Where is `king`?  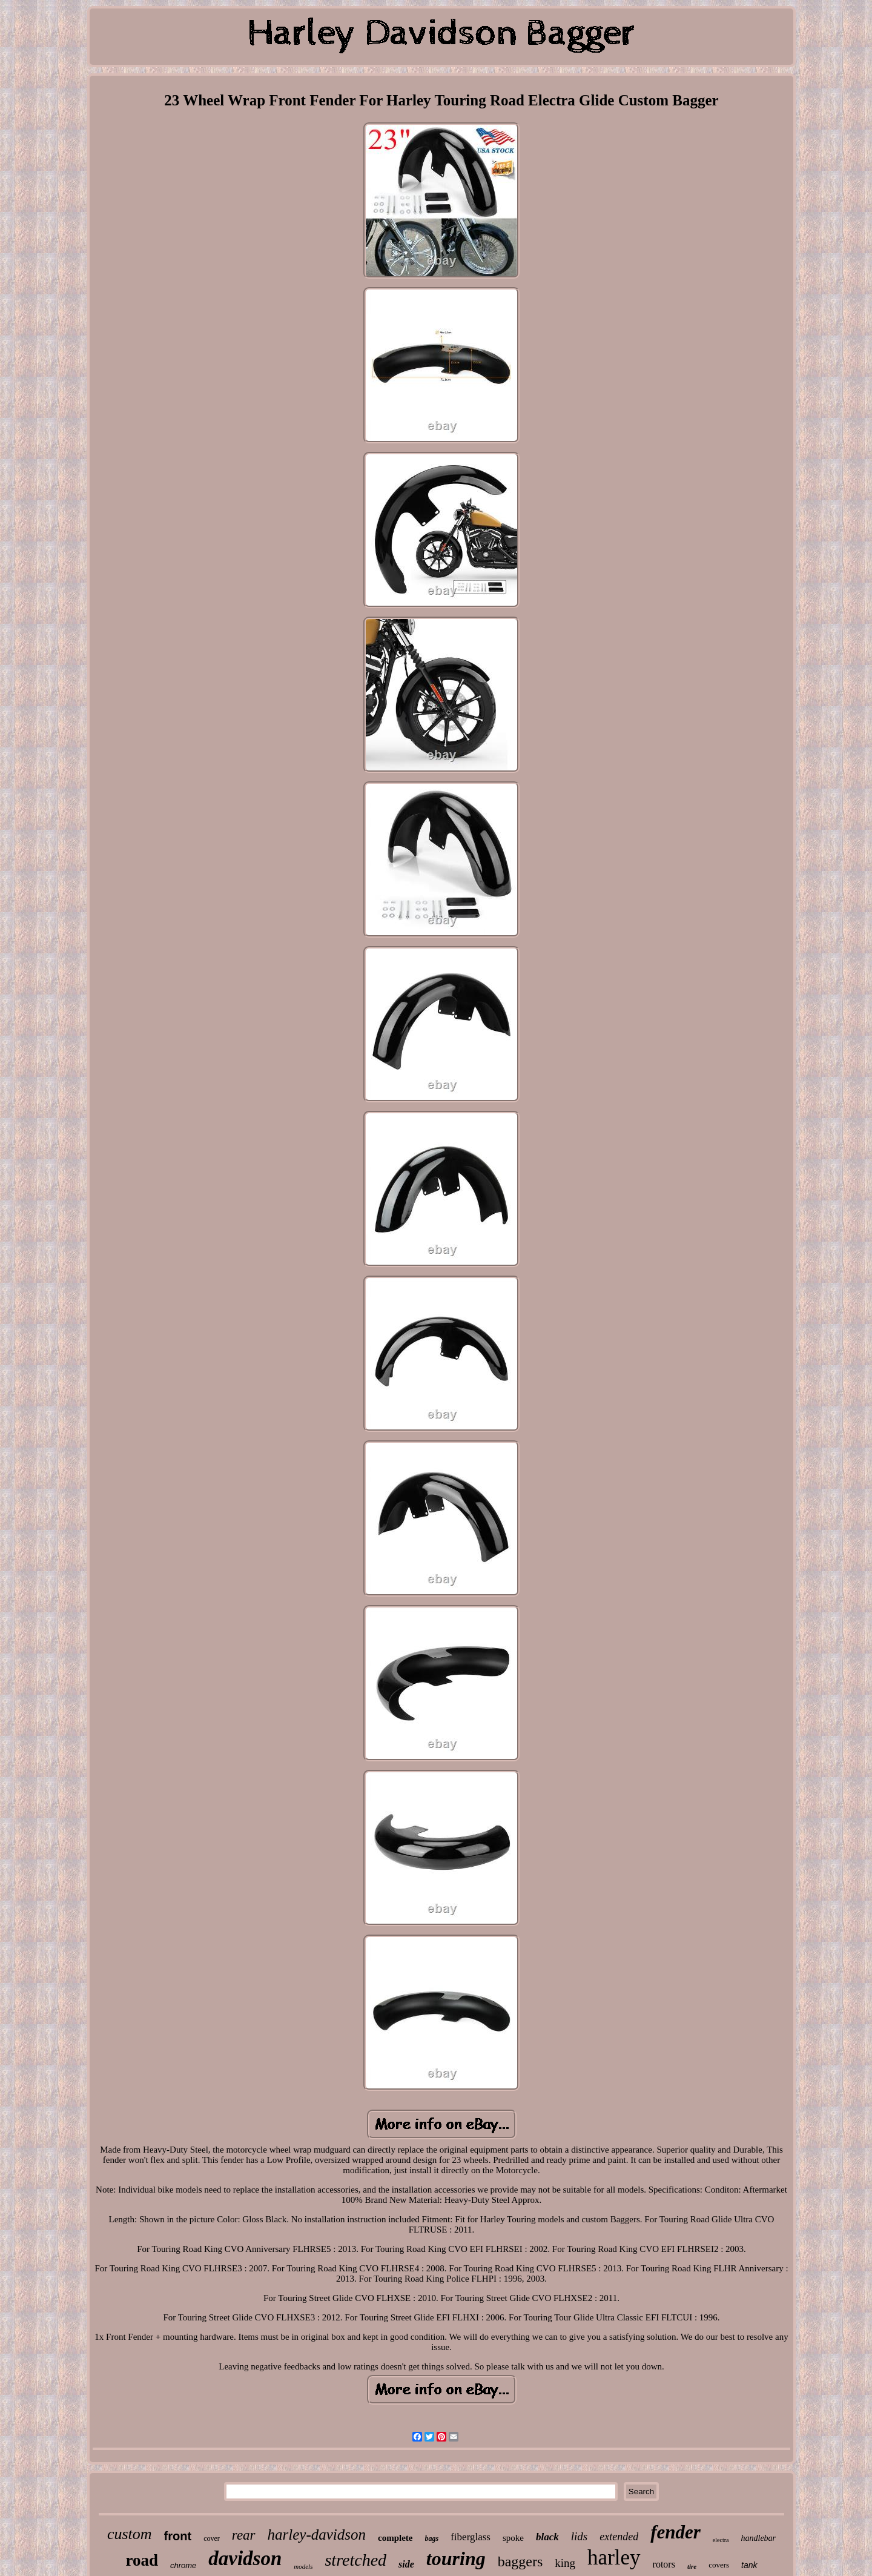 king is located at coordinates (565, 2563).